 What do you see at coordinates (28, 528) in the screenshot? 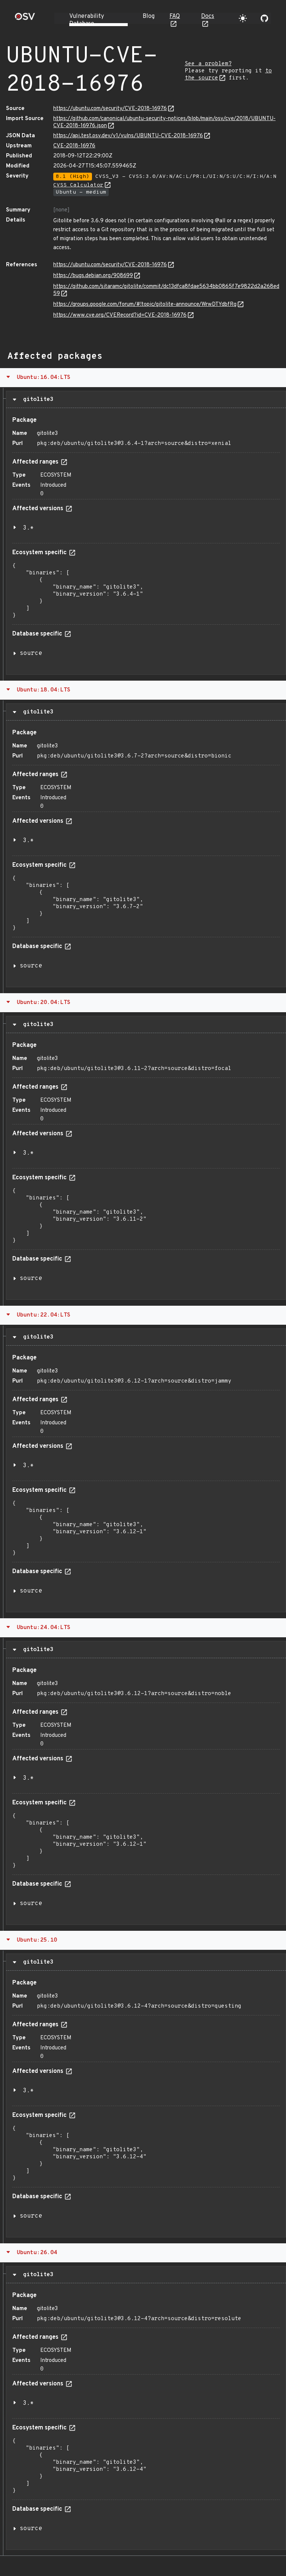
I see `3.*` at bounding box center [28, 528].